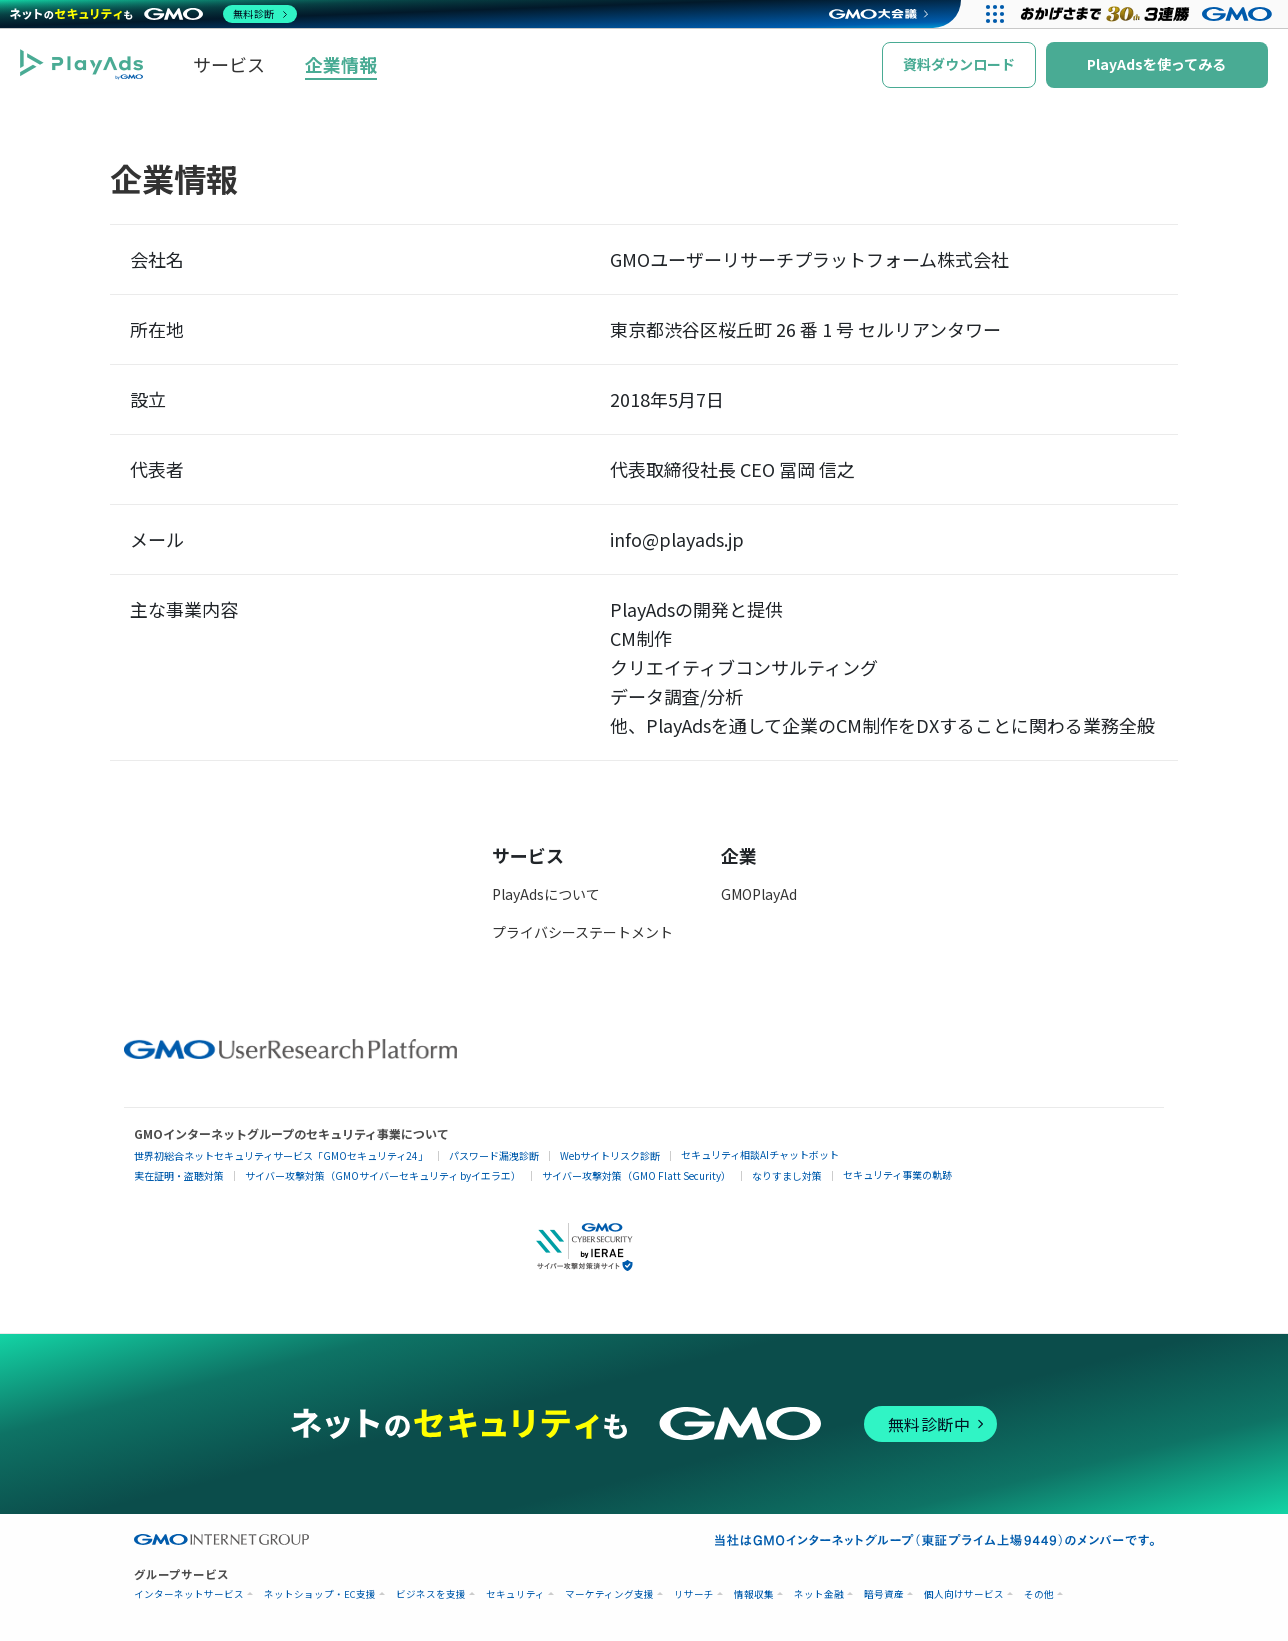 This screenshot has width=1288, height=1641. I want to click on [ネットのセキュリティもGMO], so click(153, 14).